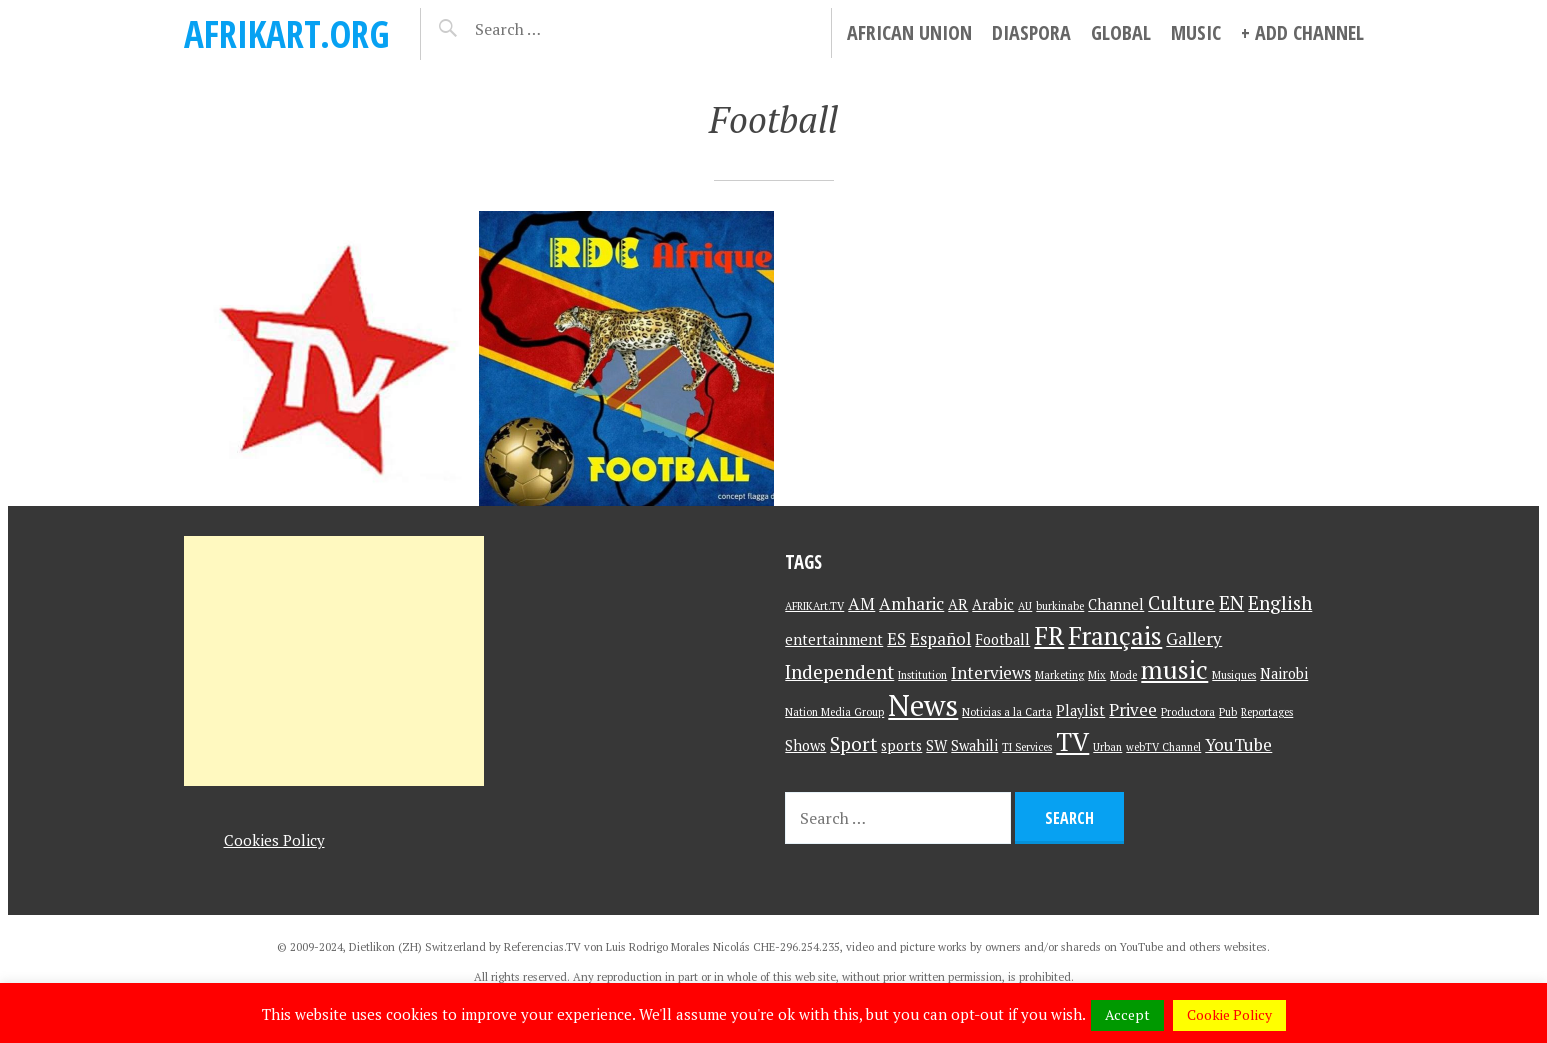 The image size is (1547, 1043). What do you see at coordinates (1097, 675) in the screenshot?
I see `Mix [Mix (1 item)]` at bounding box center [1097, 675].